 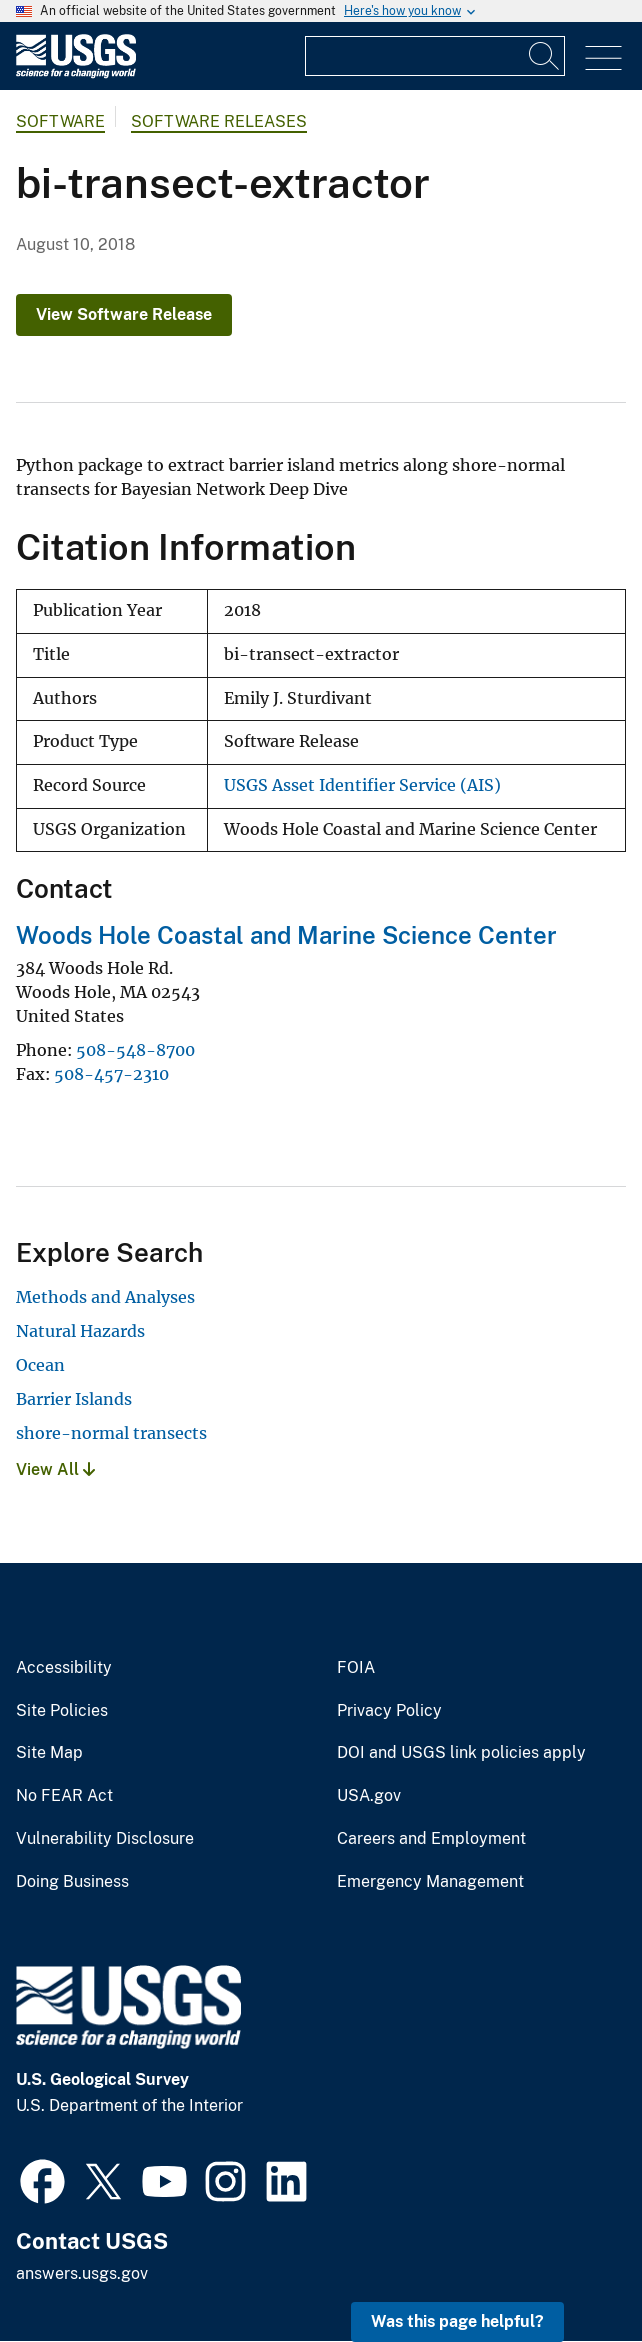 What do you see at coordinates (72, 1882) in the screenshot?
I see `Doing Business` at bounding box center [72, 1882].